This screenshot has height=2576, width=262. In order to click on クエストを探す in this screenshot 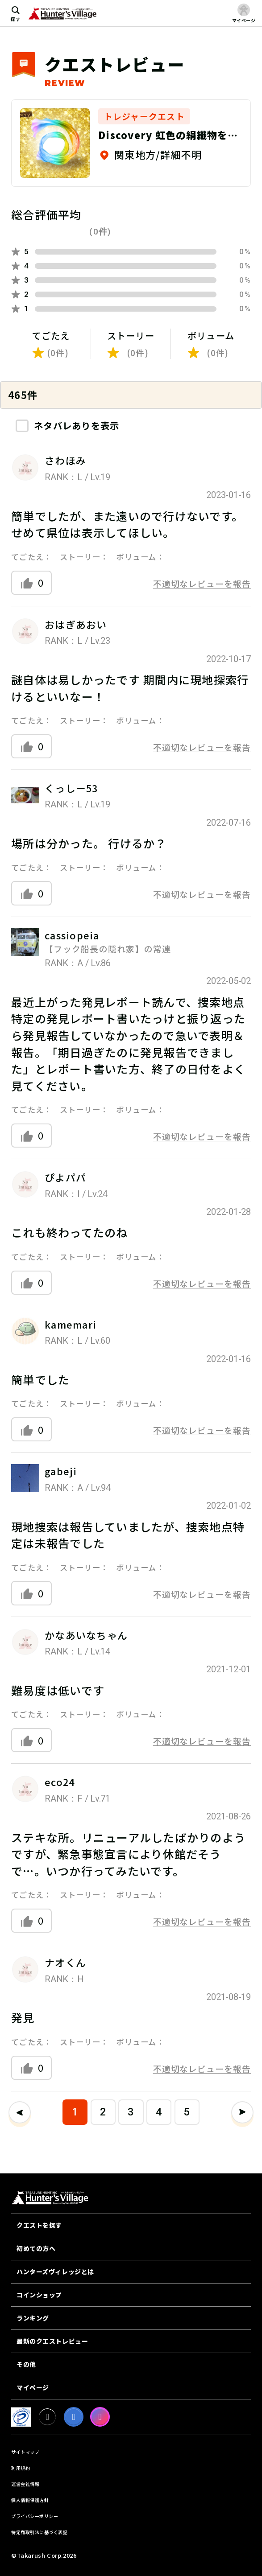, I will do `click(39, 2225)`.